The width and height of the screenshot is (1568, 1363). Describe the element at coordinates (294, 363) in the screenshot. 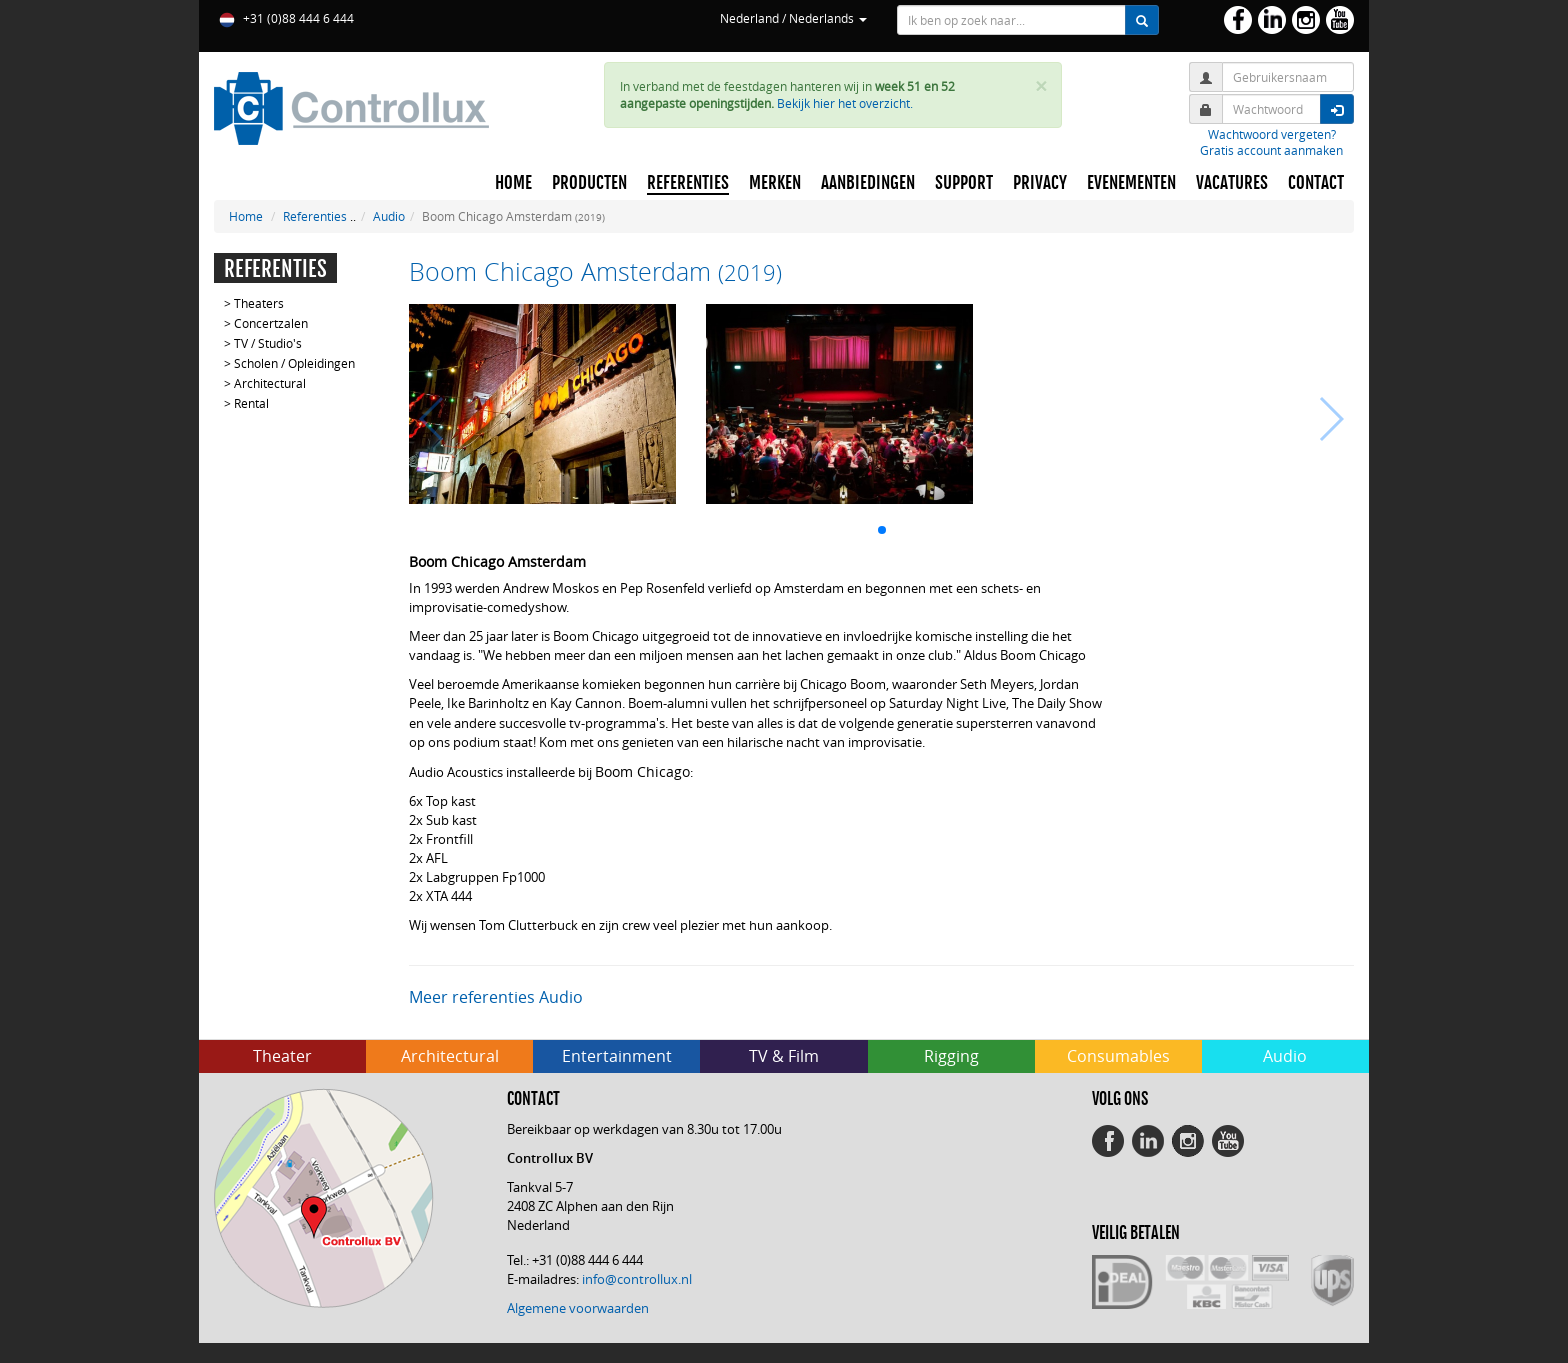

I see `Scholen / Opleidingen` at that location.